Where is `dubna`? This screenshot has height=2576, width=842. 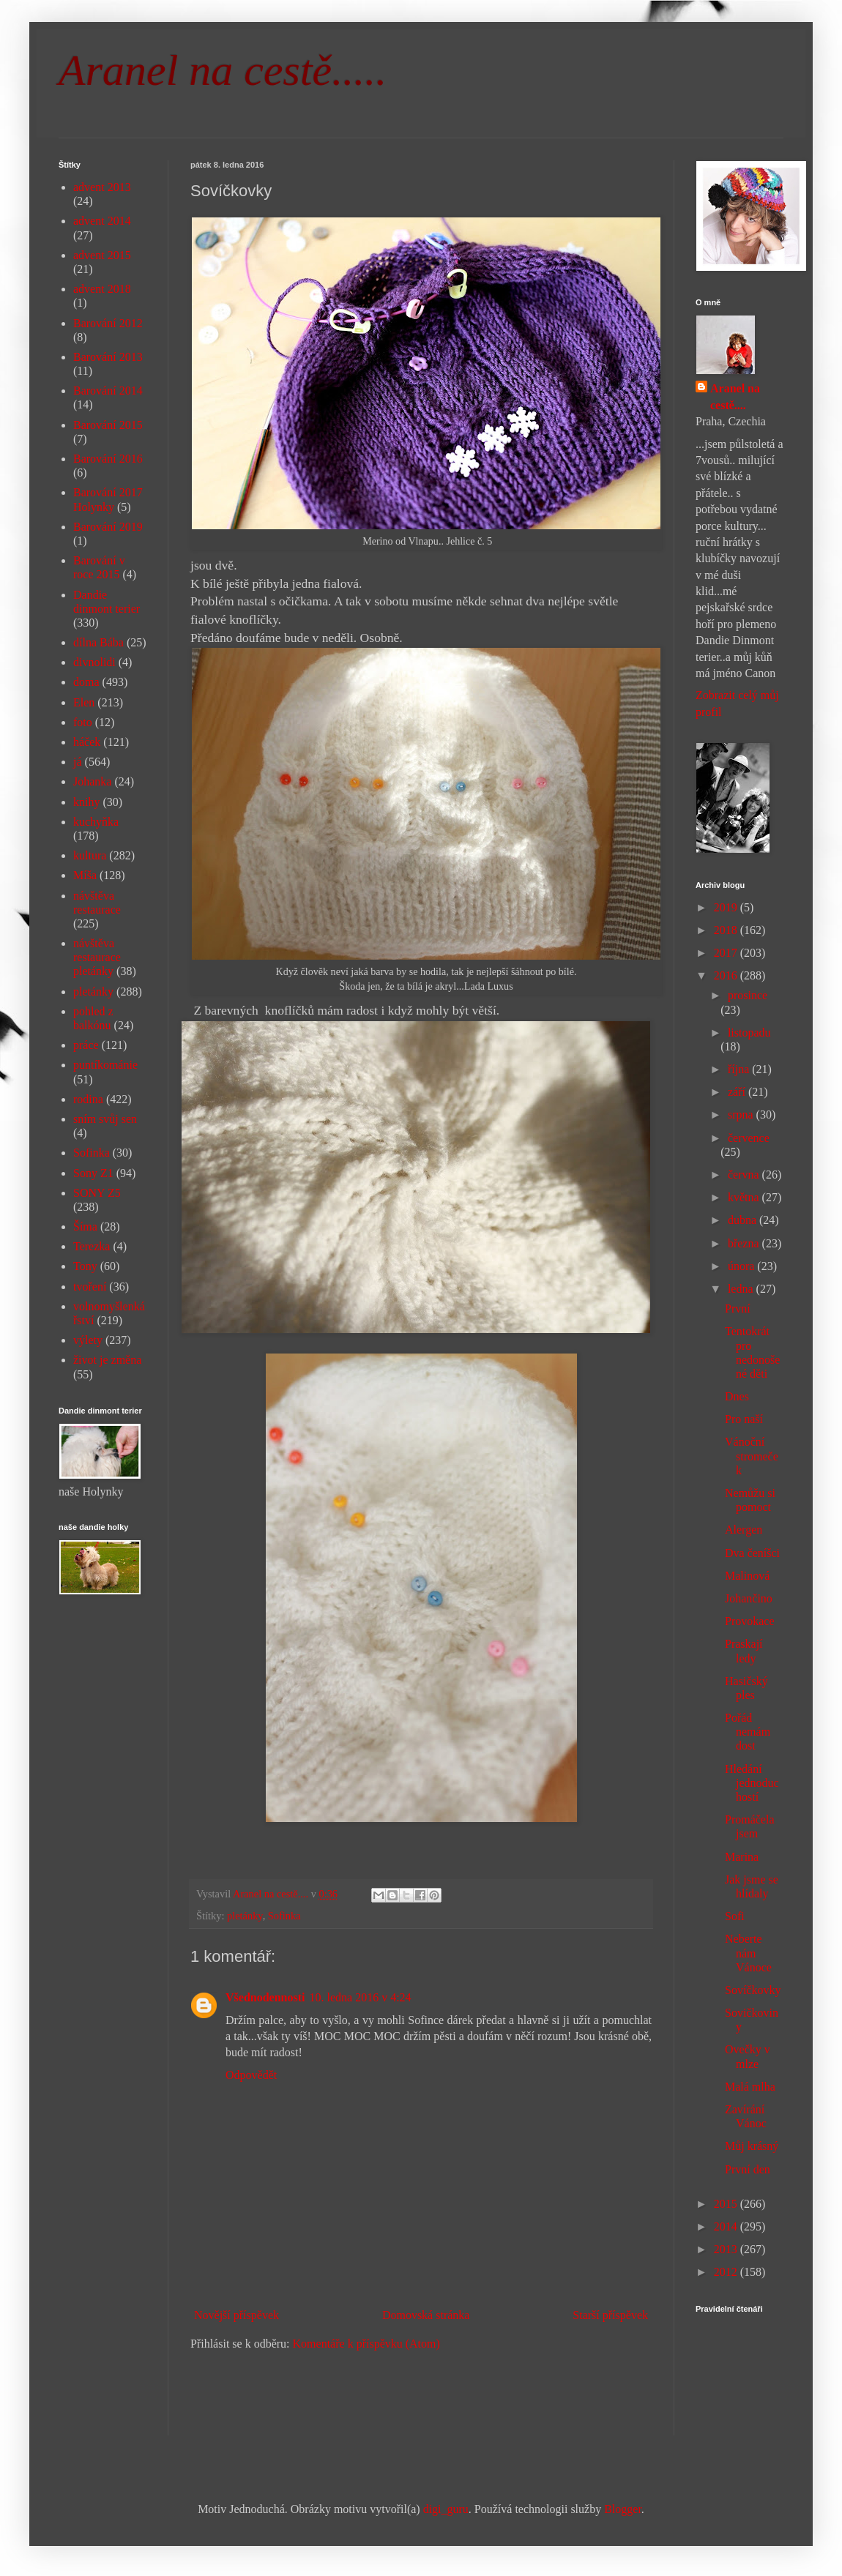 dubna is located at coordinates (743, 1220).